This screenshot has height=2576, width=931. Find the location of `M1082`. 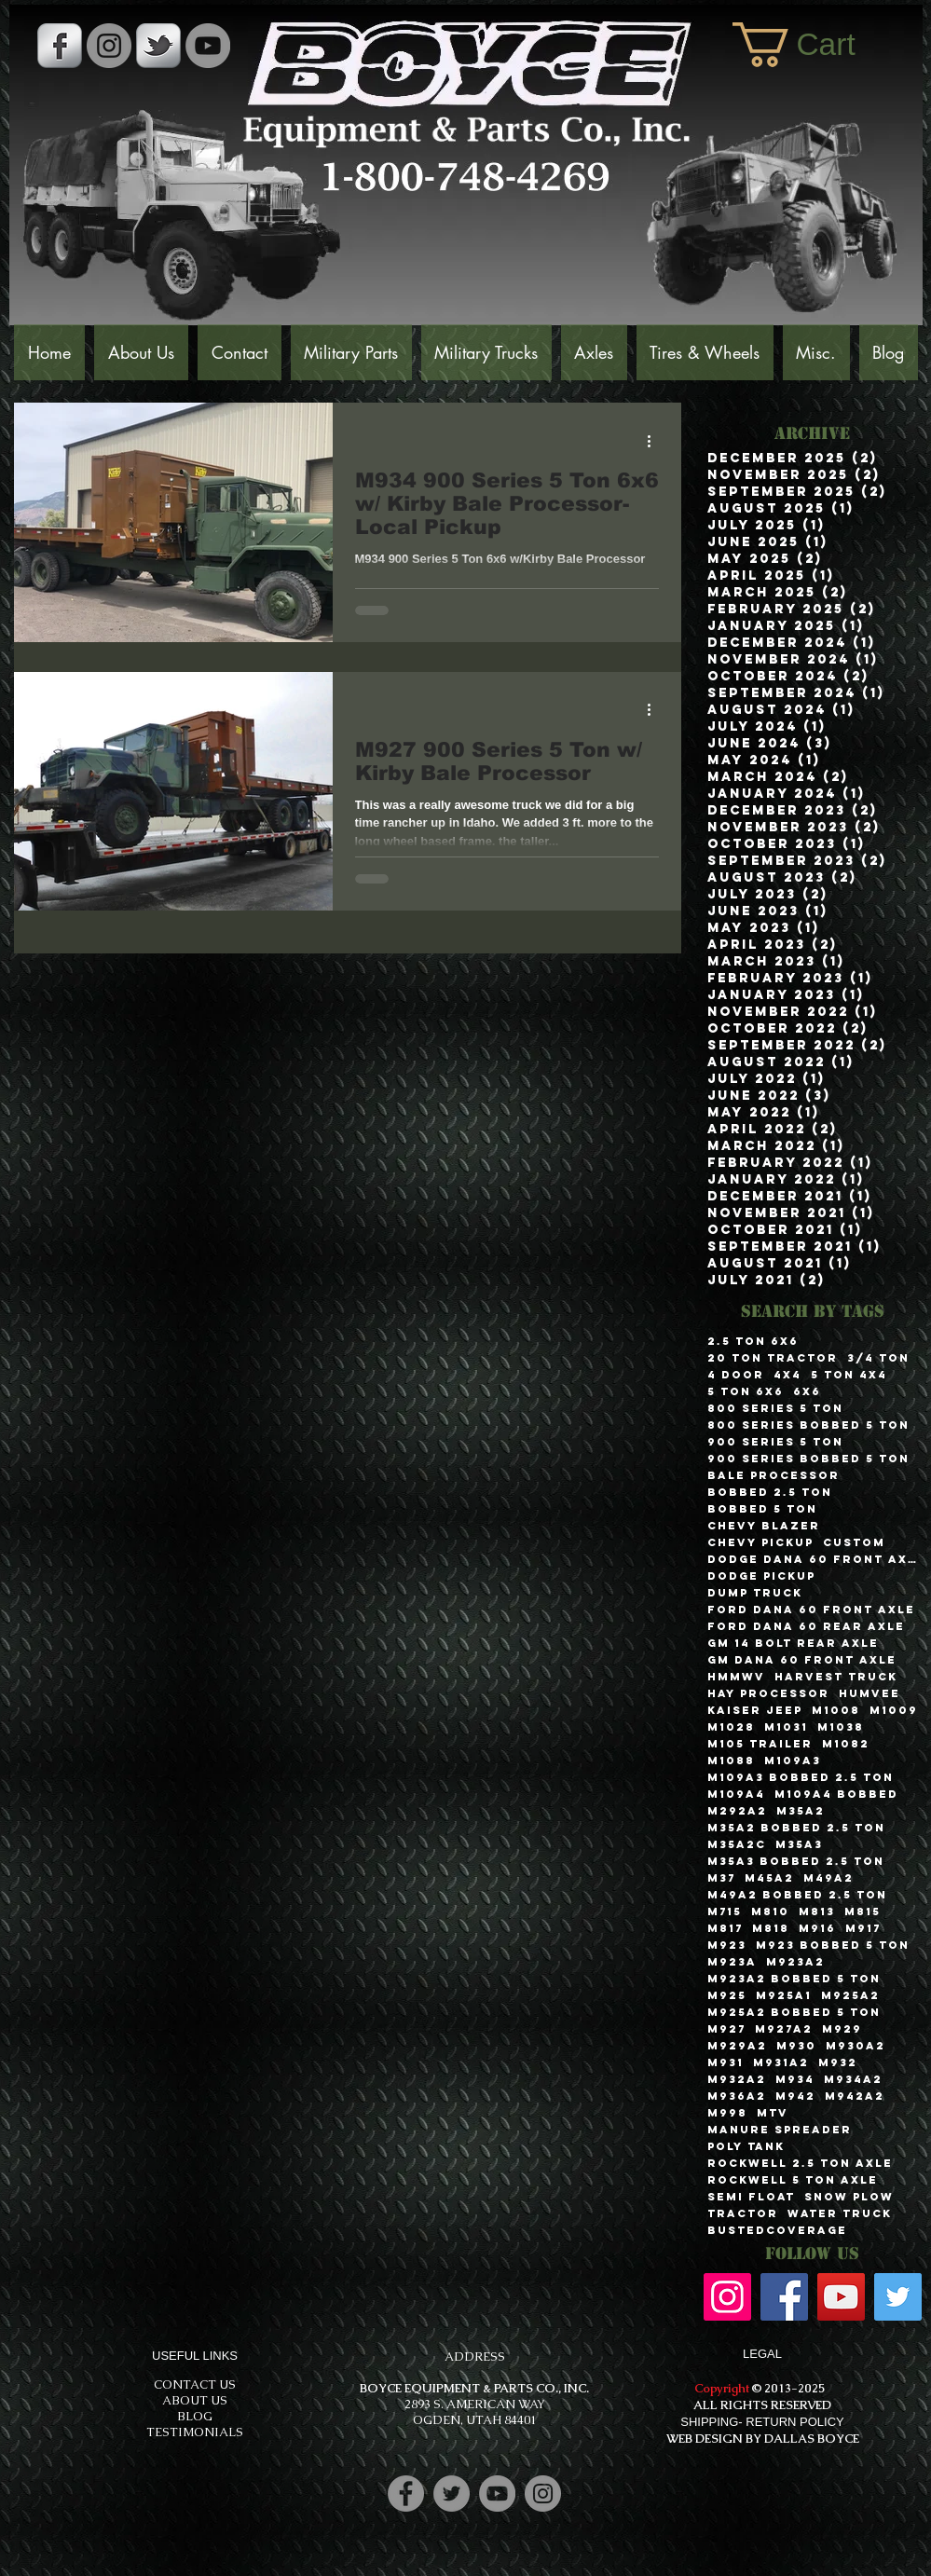

M1082 is located at coordinates (845, 1743).